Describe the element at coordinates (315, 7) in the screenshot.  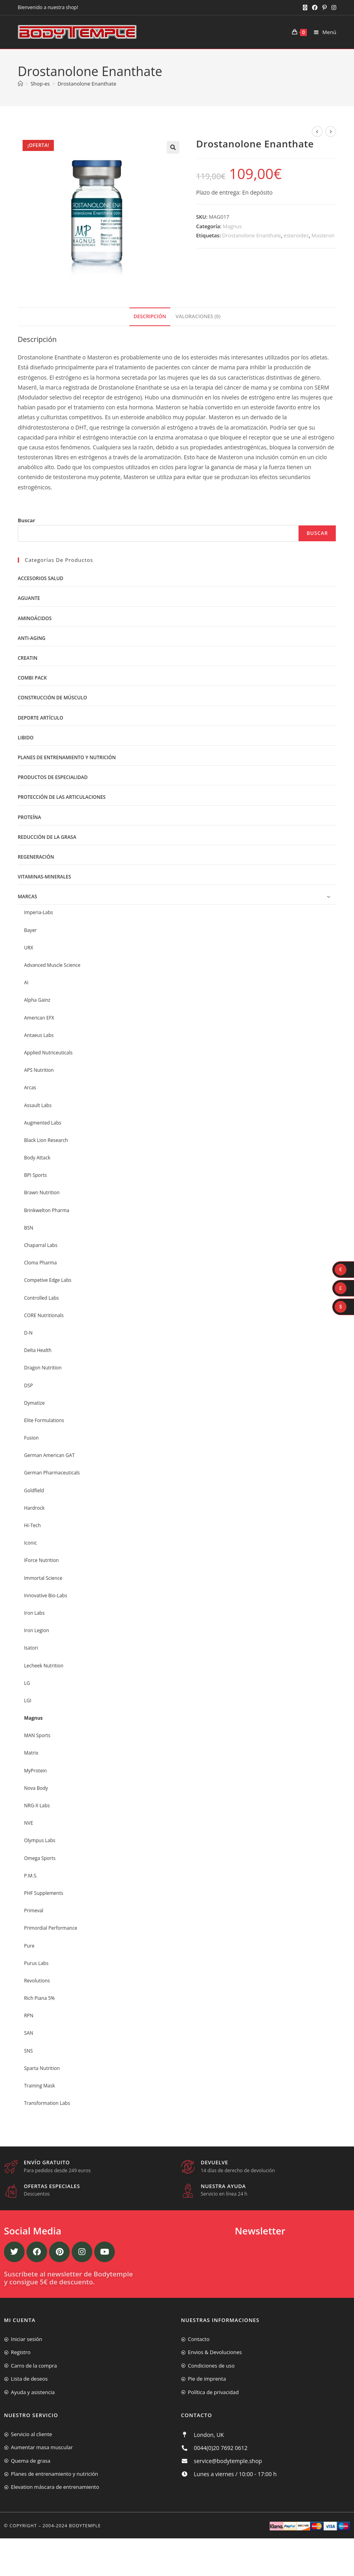
I see `[Facebook (se abre en una nueva pestaña)]` at that location.